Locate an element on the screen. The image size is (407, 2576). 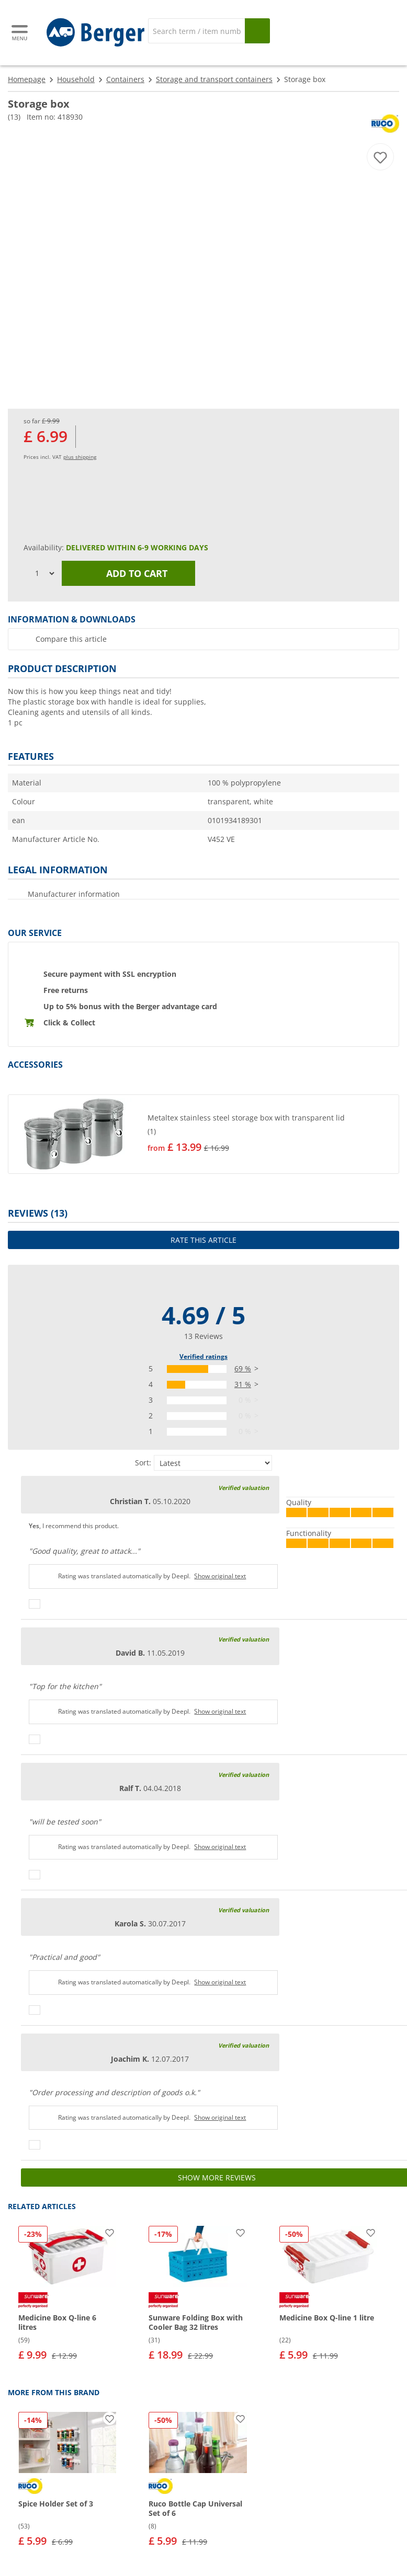
plus shipping is located at coordinates (79, 456).